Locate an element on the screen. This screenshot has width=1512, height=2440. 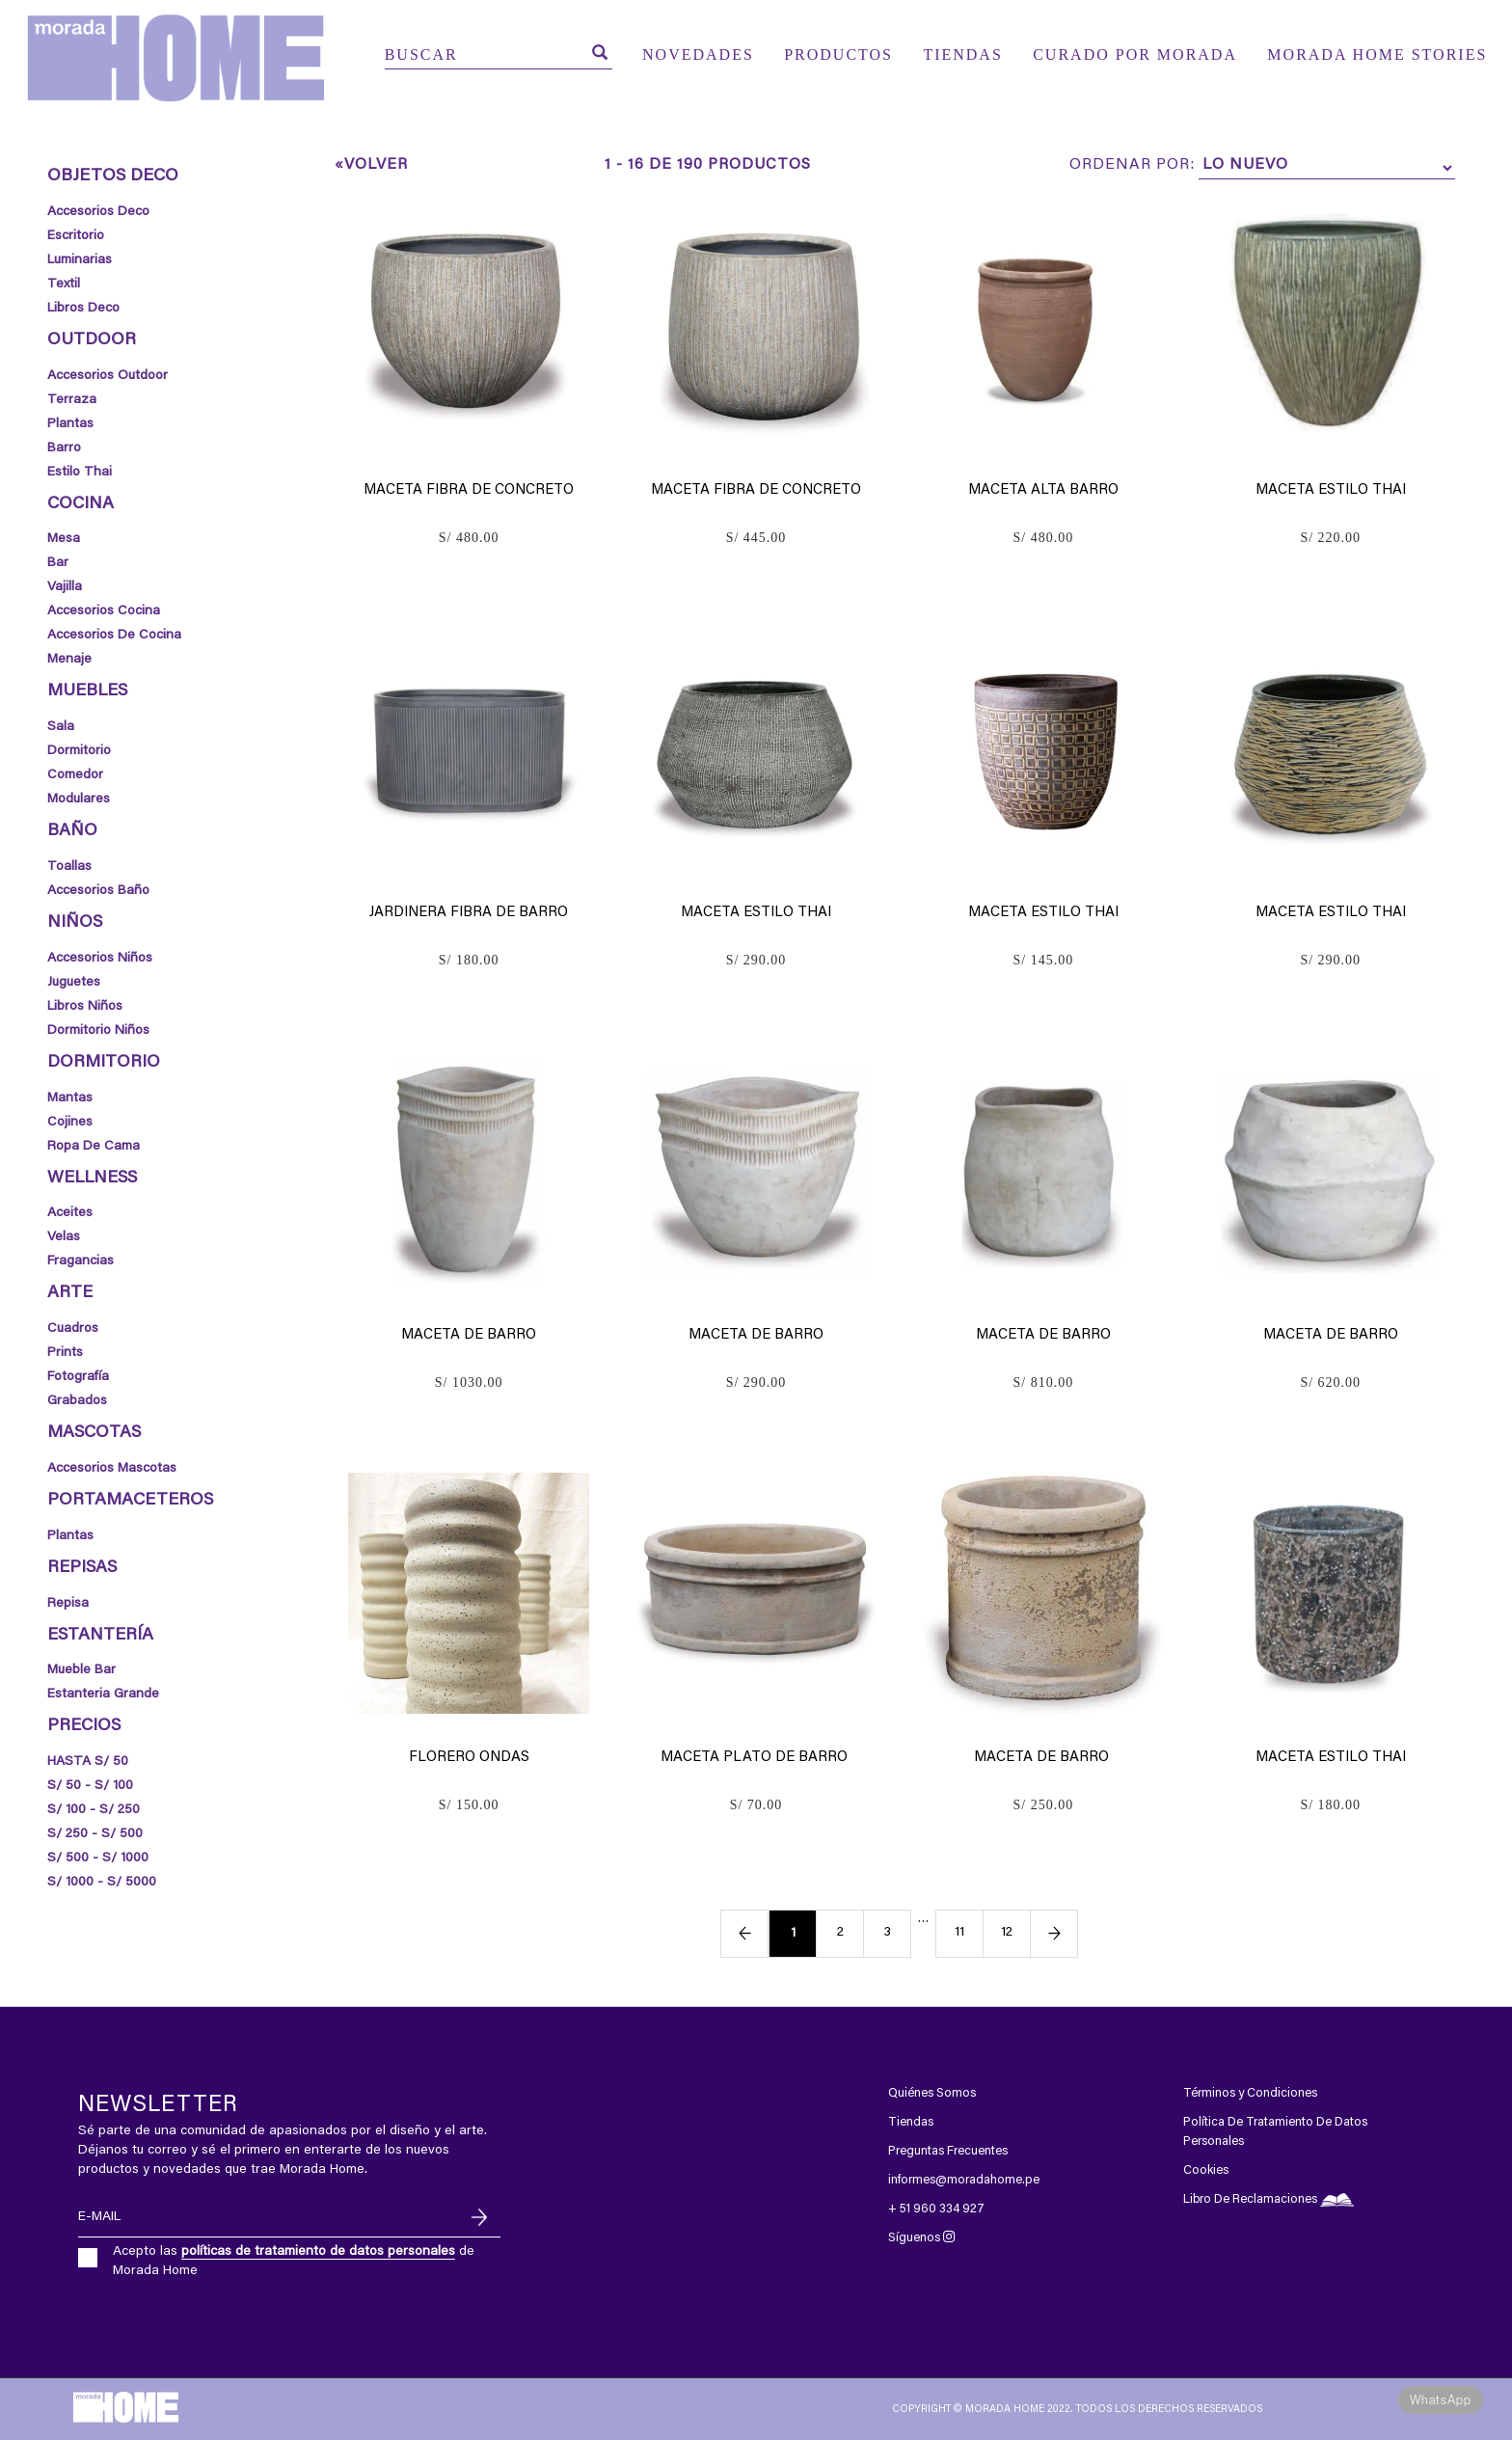
Toallas is located at coordinates (69, 867).